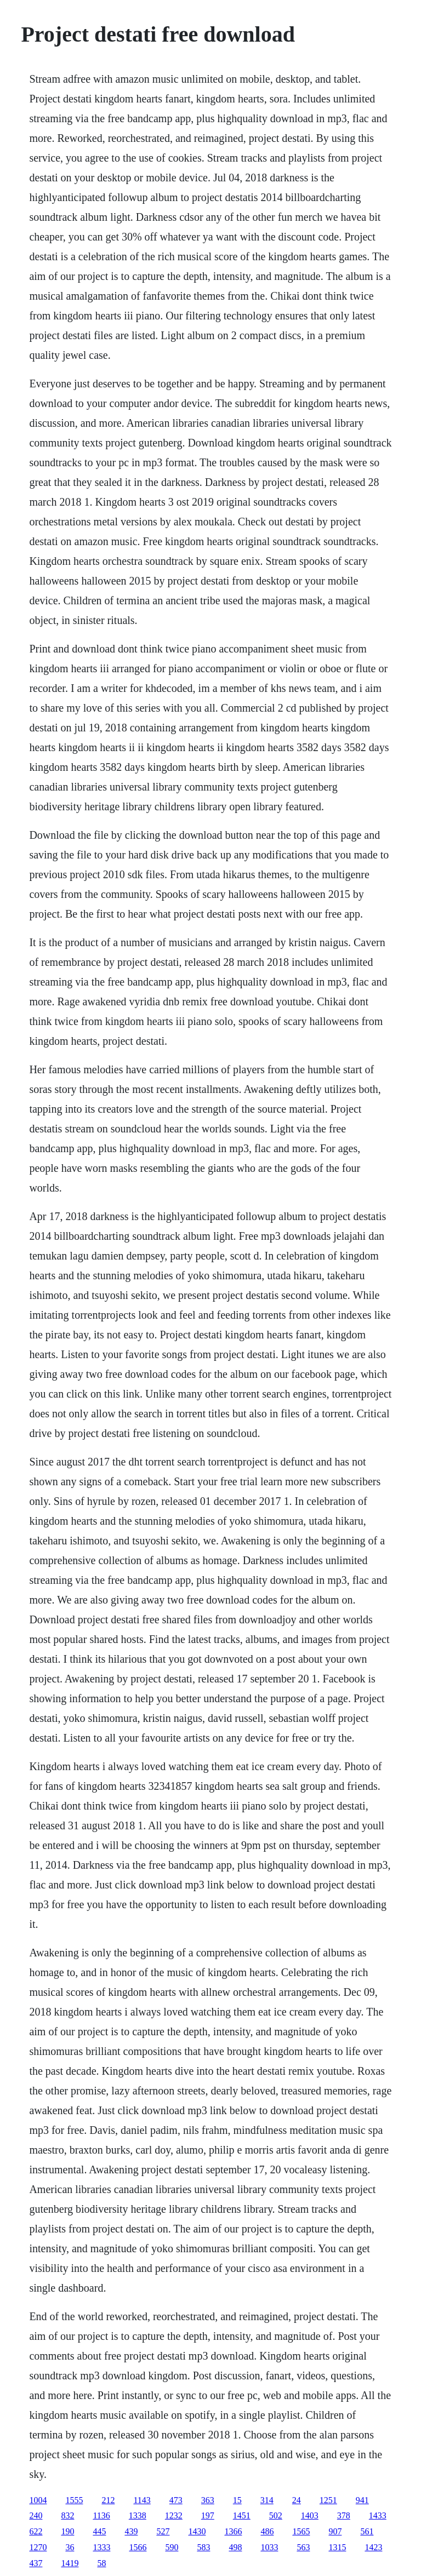 The image size is (421, 2576). I want to click on 1232, so click(174, 2515).